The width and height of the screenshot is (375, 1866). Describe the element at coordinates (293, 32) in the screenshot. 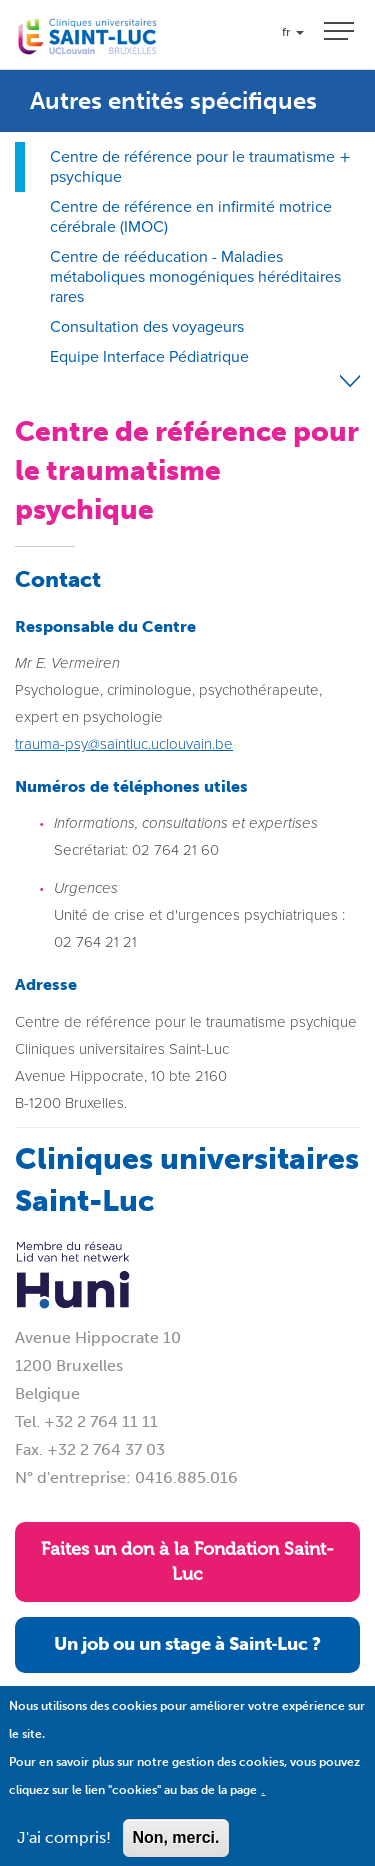

I see `fr [button]` at that location.